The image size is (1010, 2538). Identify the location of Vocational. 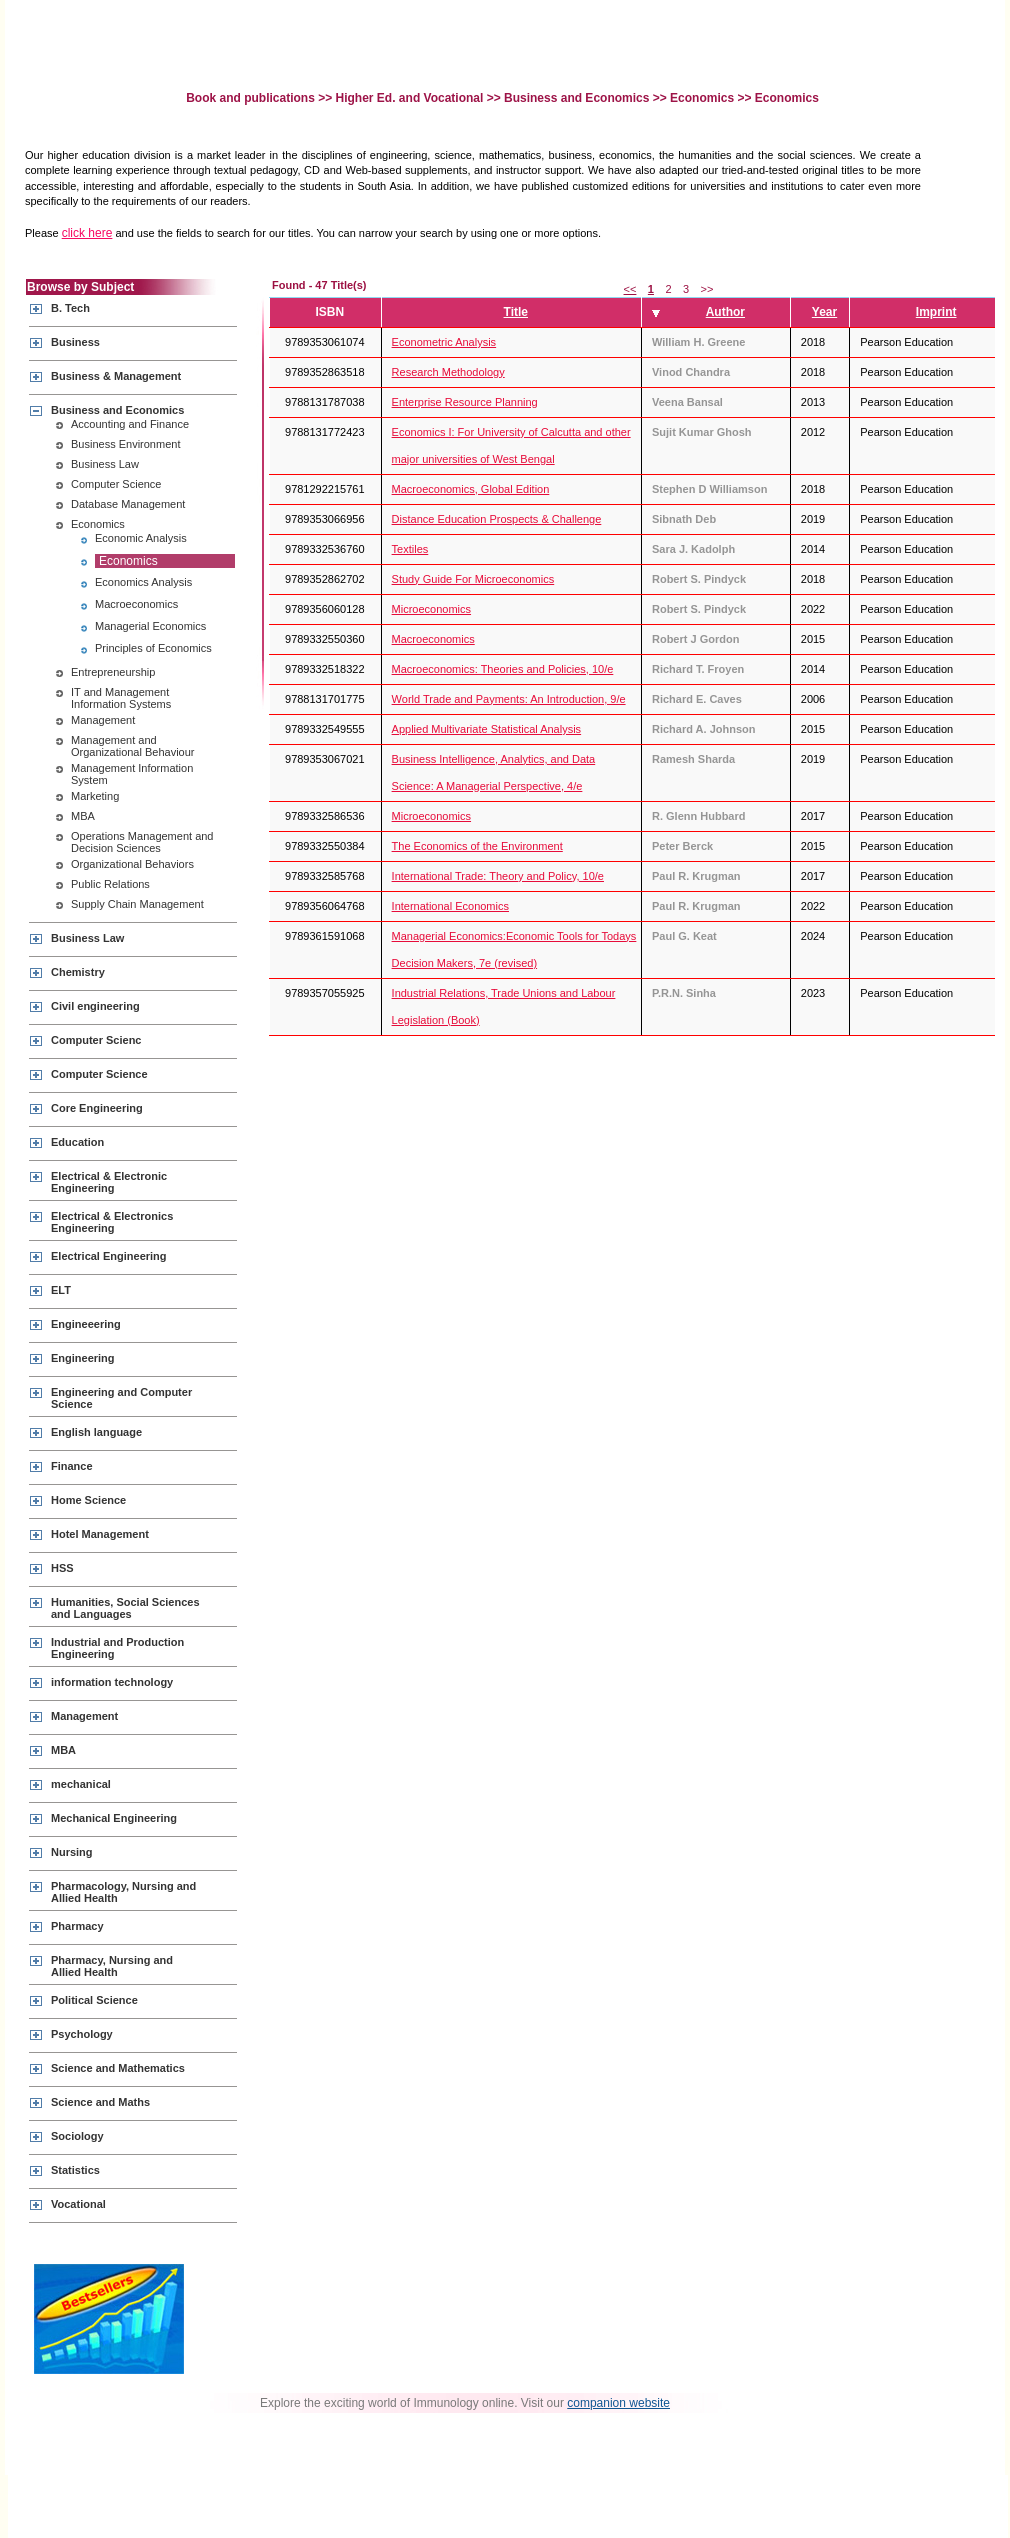
(78, 2204).